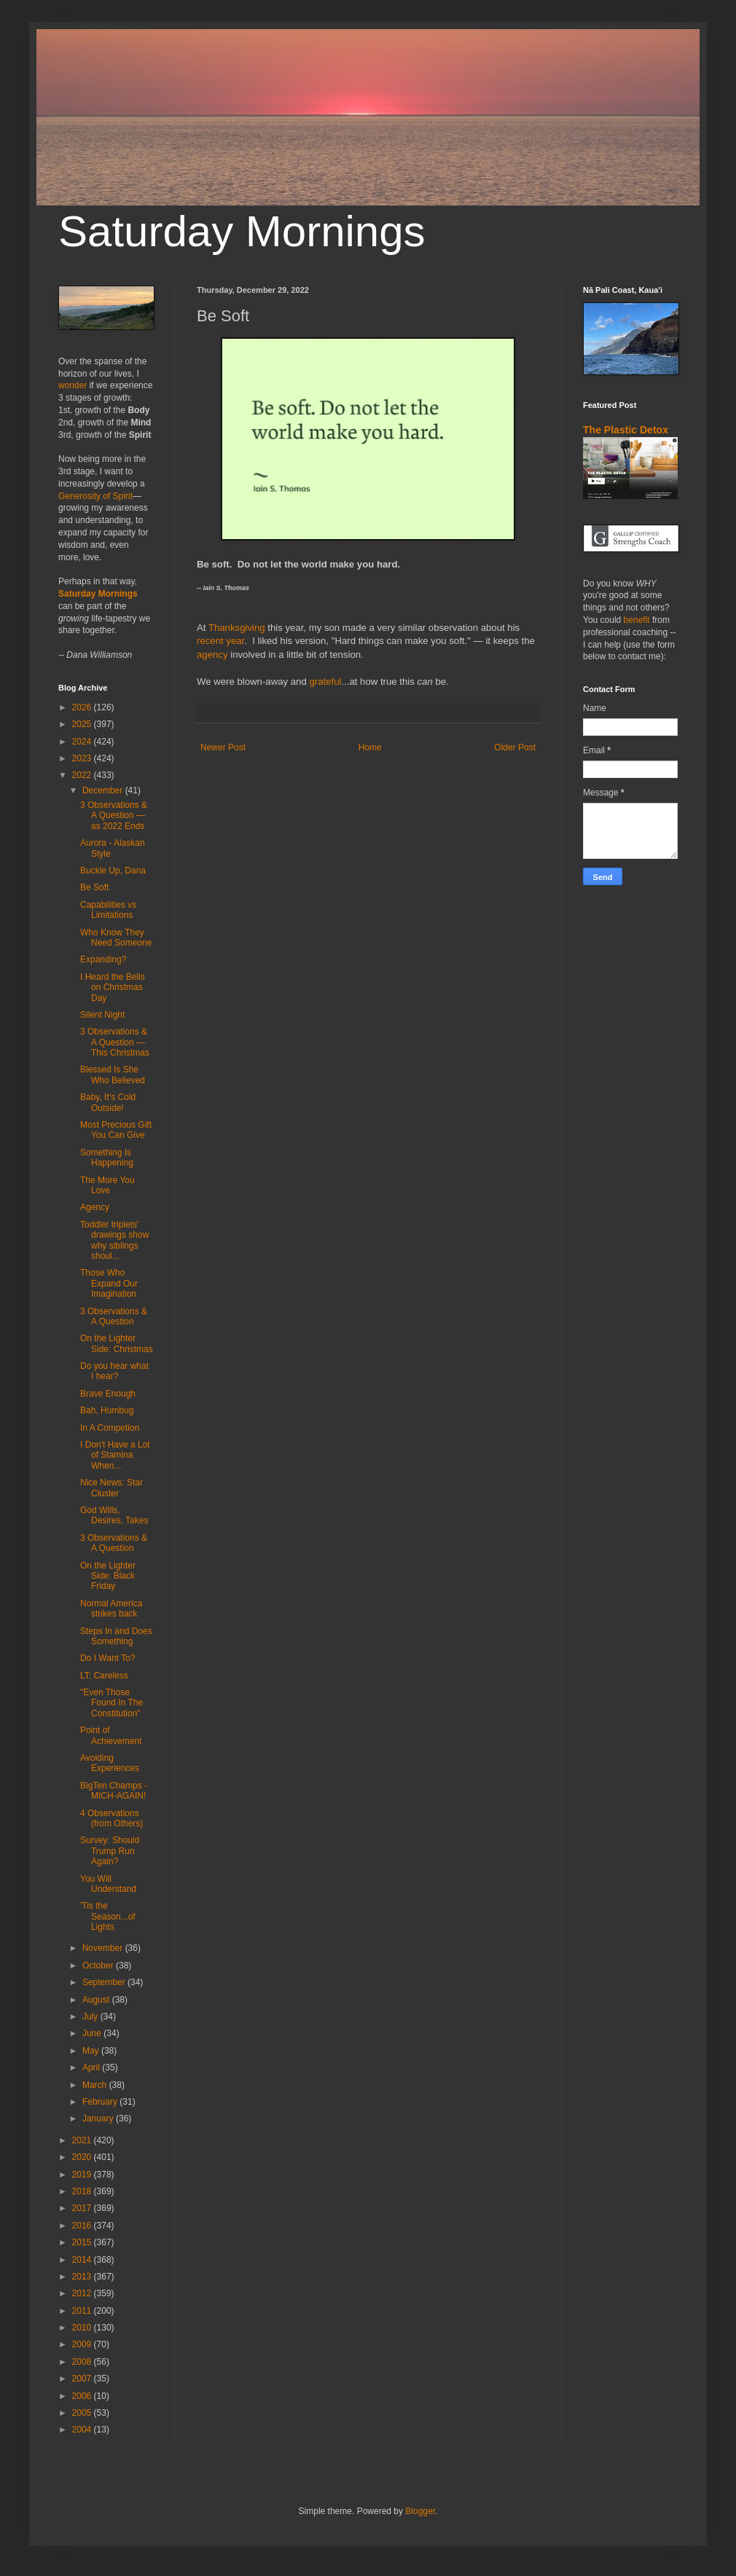 The height and width of the screenshot is (2576, 736). Describe the element at coordinates (109, 1428) in the screenshot. I see `In A Competion` at that location.